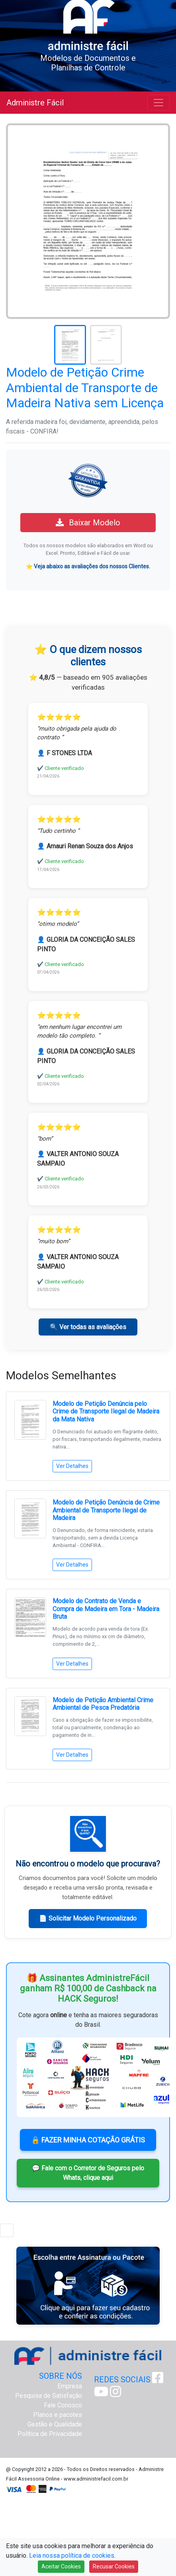  What do you see at coordinates (101, 2394) in the screenshot?
I see `[Youtube Administre Fácil]` at bounding box center [101, 2394].